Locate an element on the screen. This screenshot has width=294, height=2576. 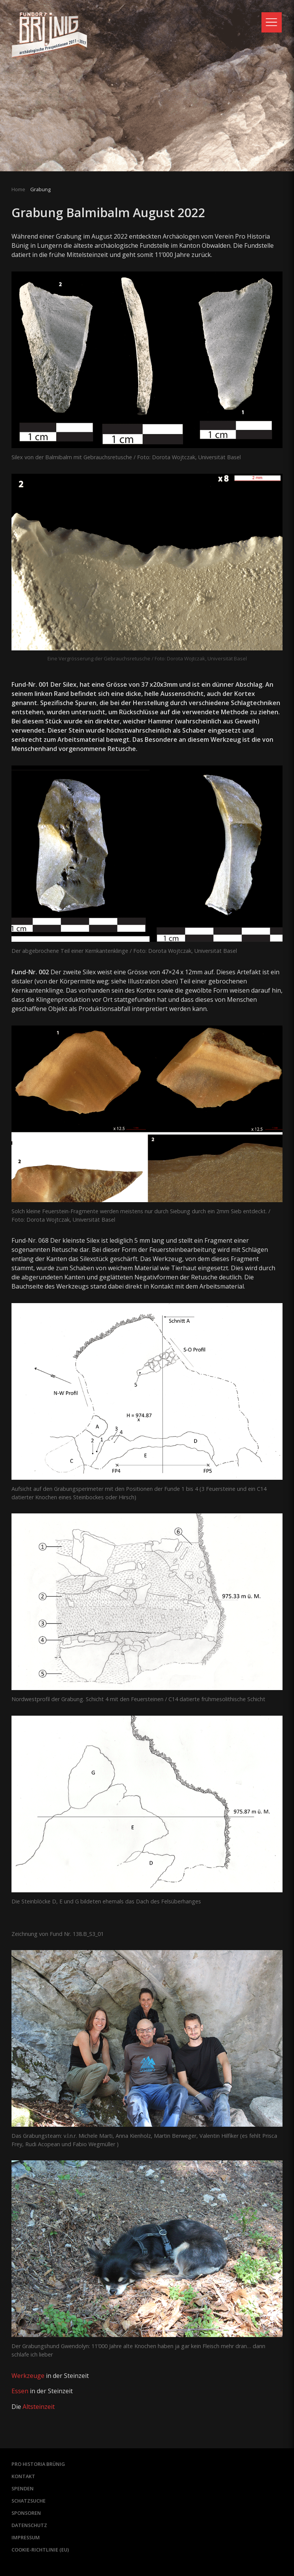
Werkzeuge is located at coordinates (27, 2375).